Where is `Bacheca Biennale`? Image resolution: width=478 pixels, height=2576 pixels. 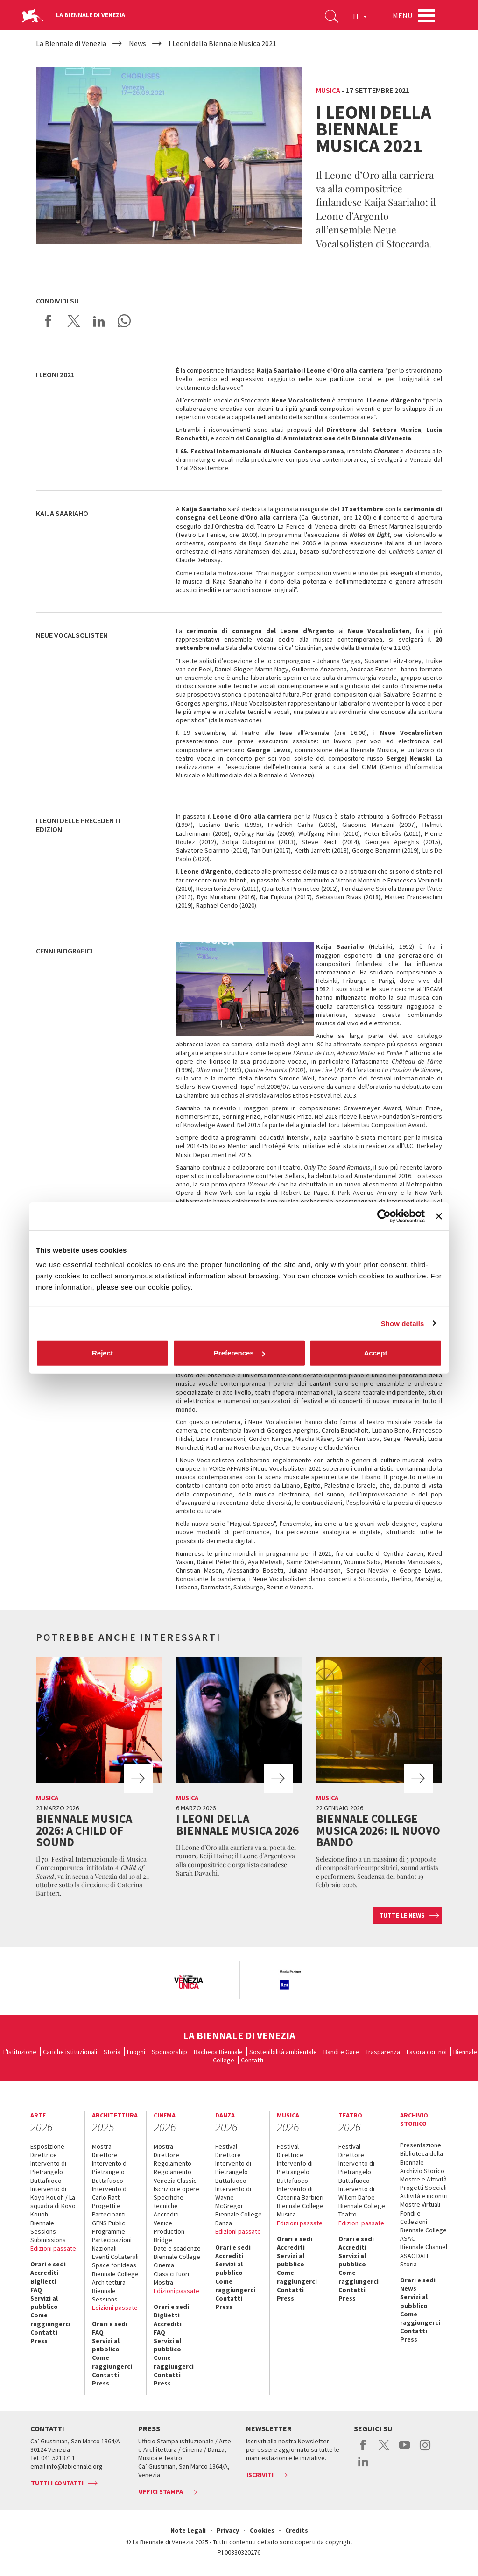
Bacheca Biennale is located at coordinates (218, 2051).